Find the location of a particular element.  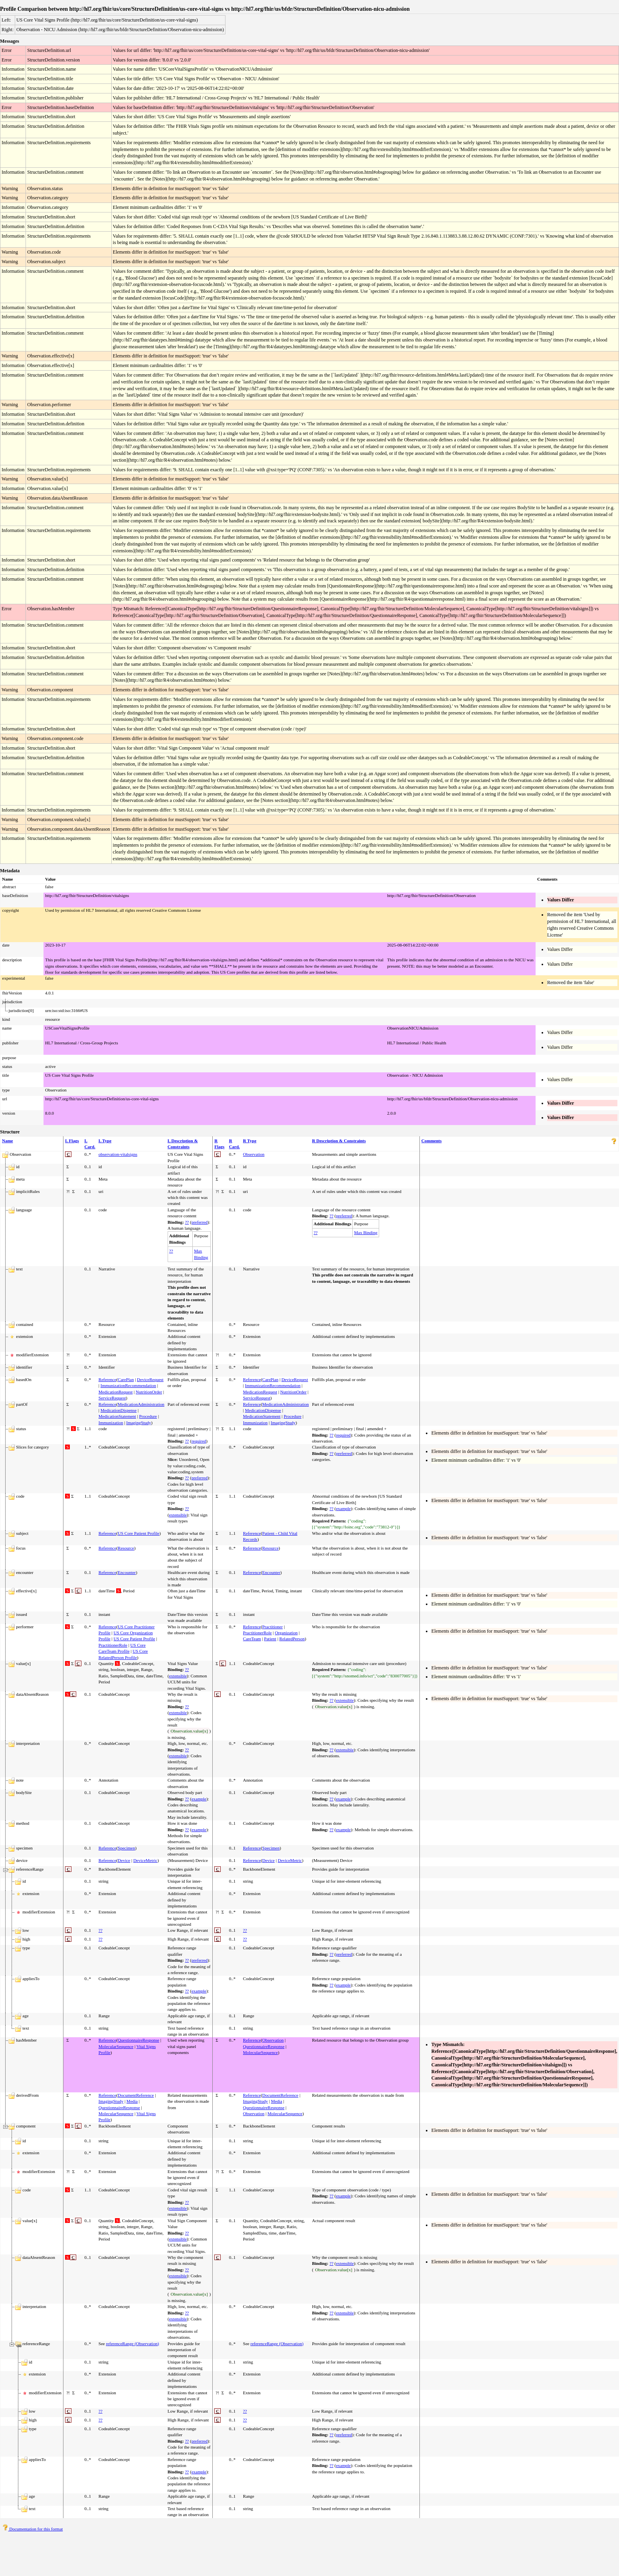

ServiceRequest is located at coordinates (112, 1397).